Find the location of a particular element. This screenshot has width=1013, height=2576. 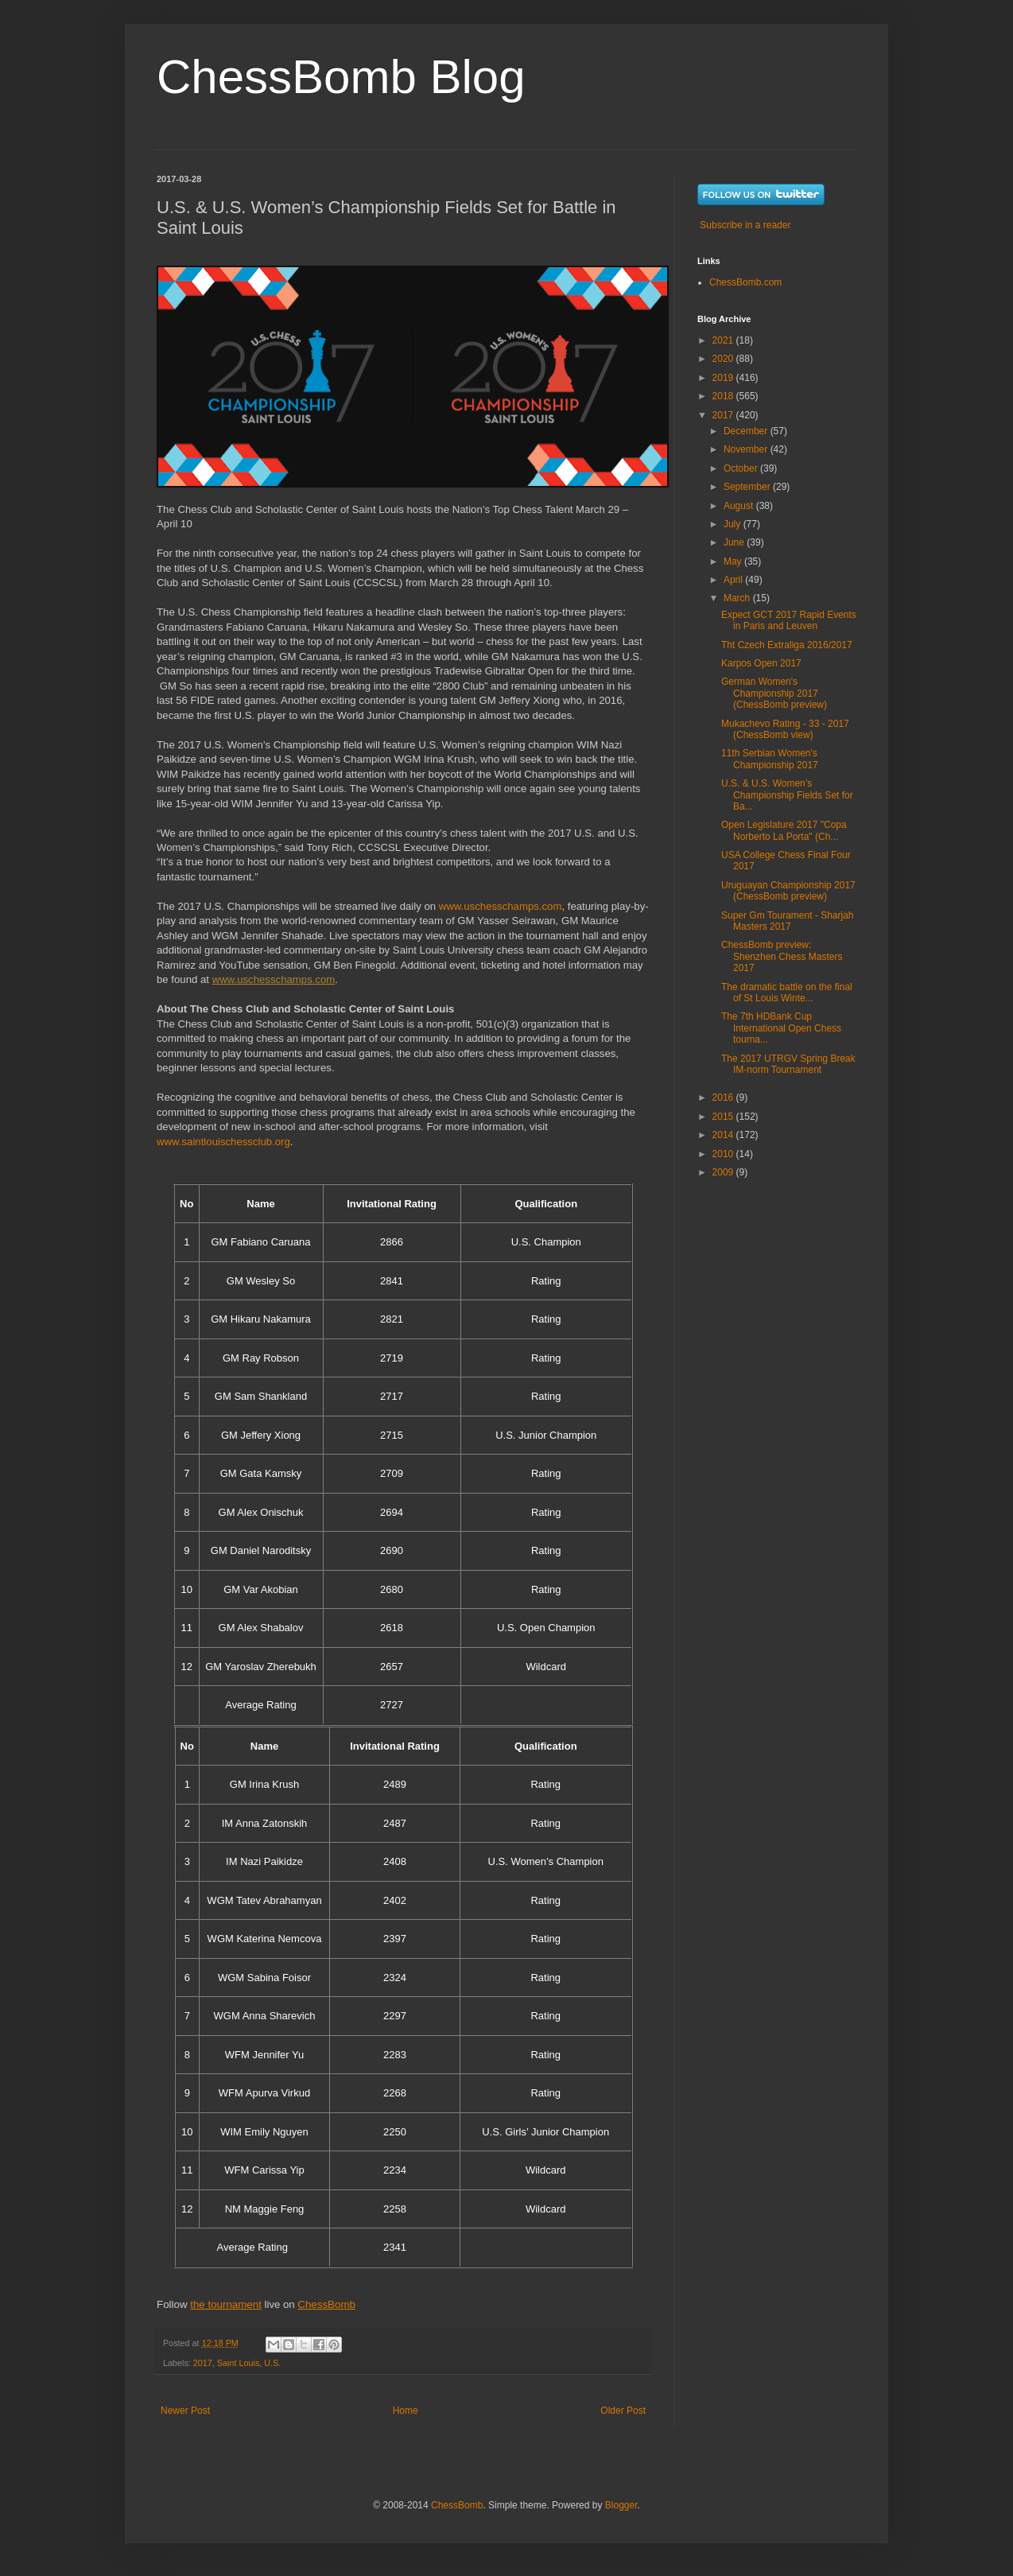

The dramatic battle on the final of St Louis Winte... is located at coordinates (786, 992).